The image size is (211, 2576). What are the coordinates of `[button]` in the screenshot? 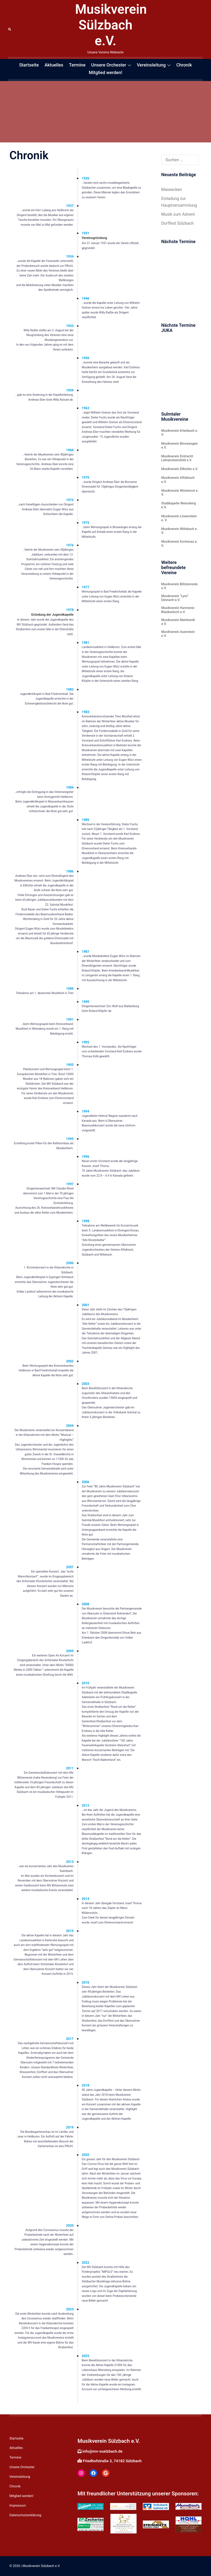 It's located at (9, 28).